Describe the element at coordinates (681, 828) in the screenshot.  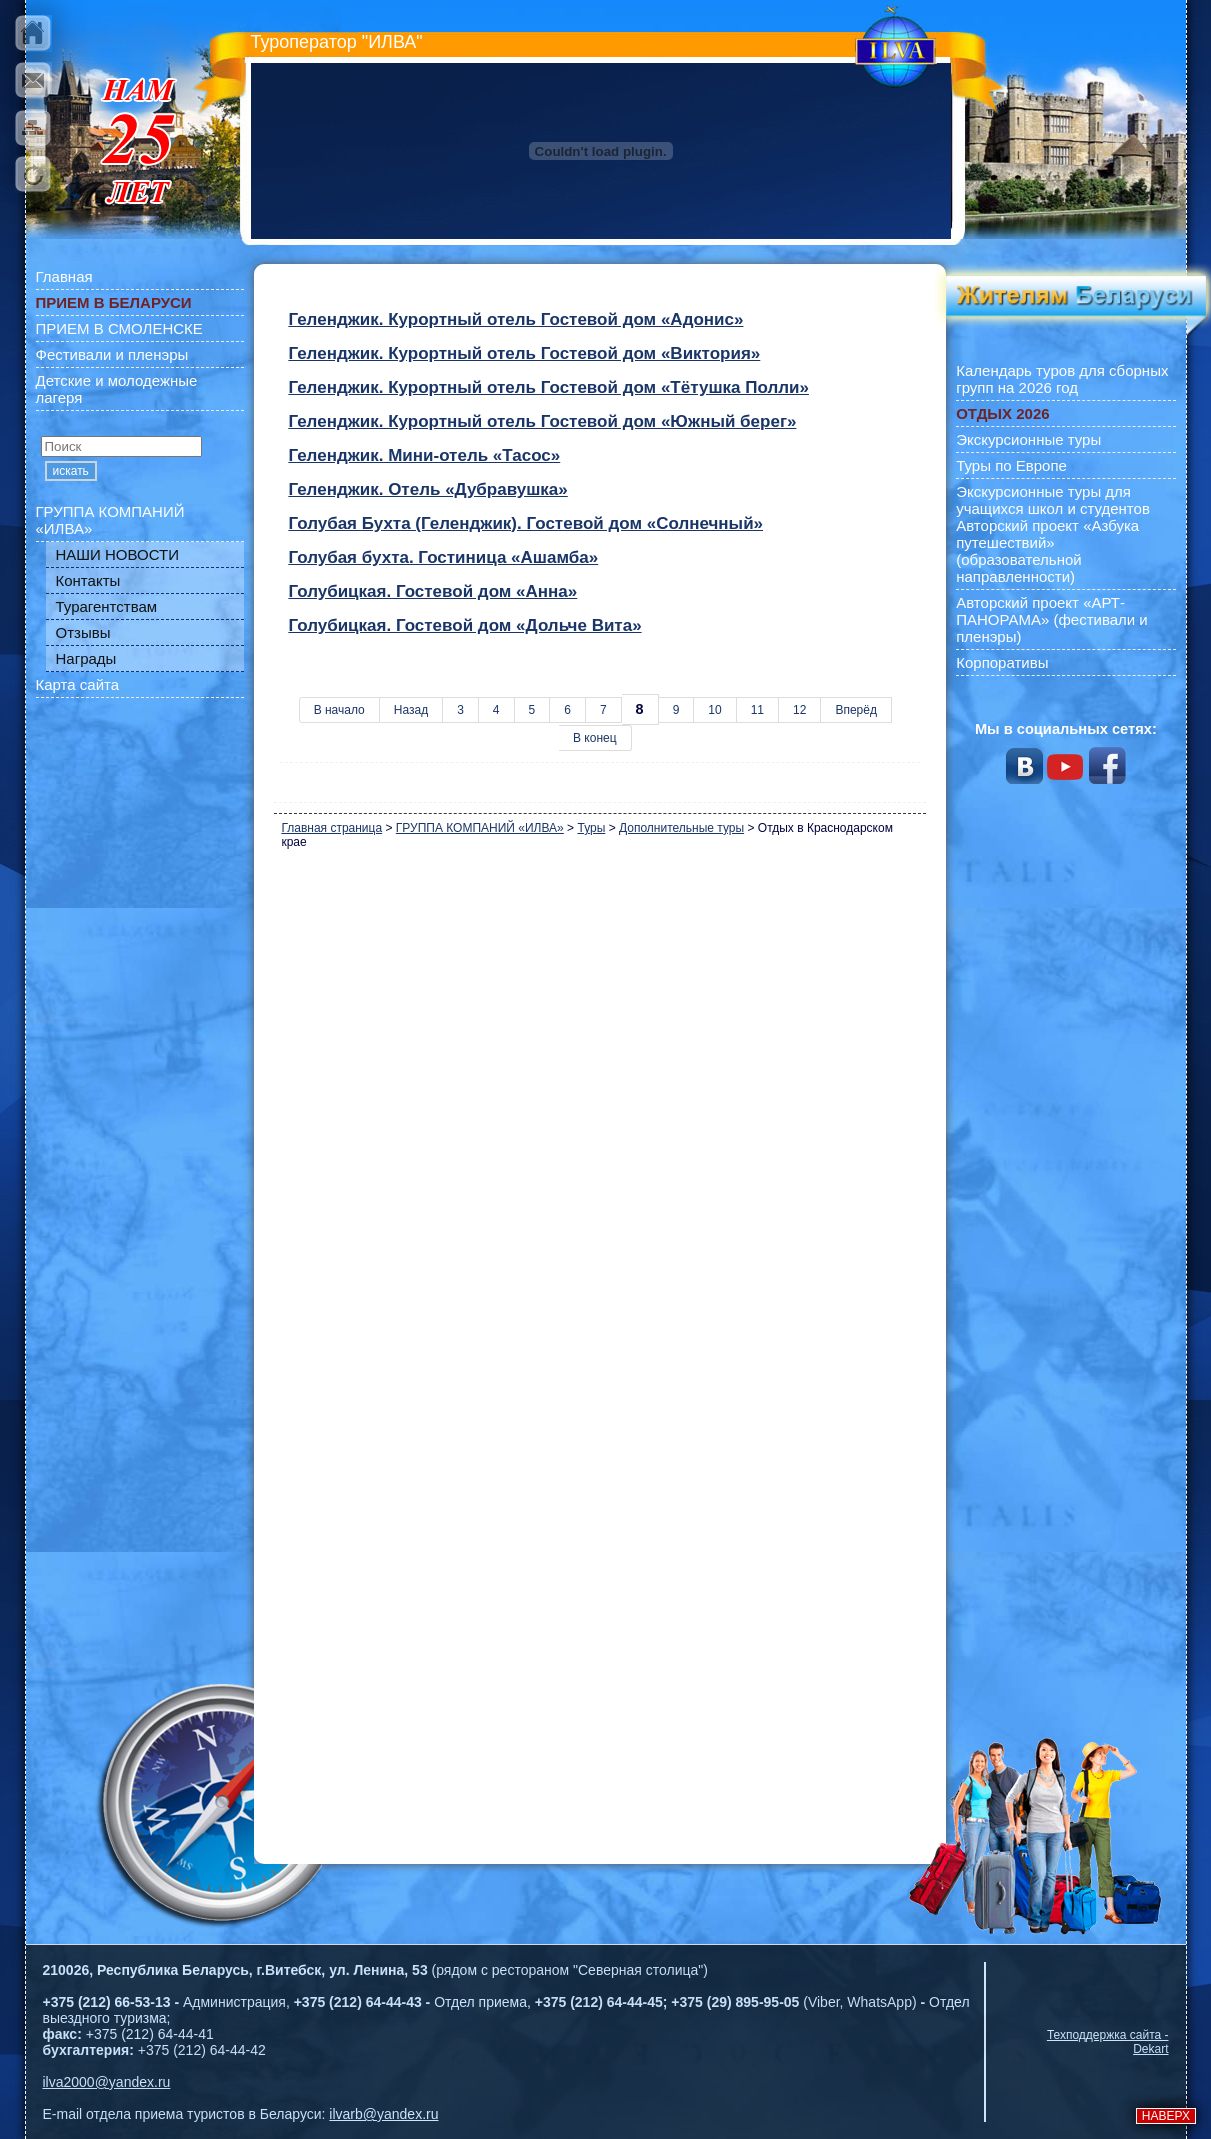
I see `Дополнительные туры` at that location.